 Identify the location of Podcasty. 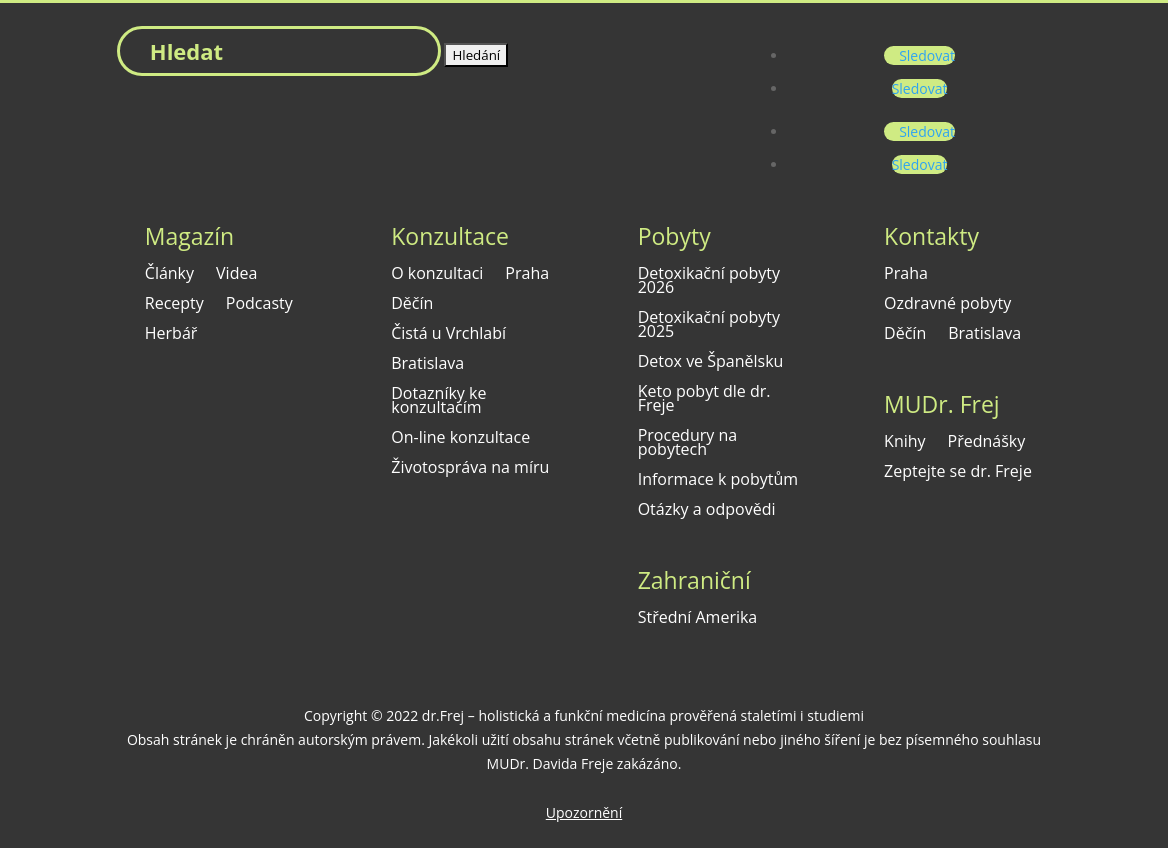
(259, 305).